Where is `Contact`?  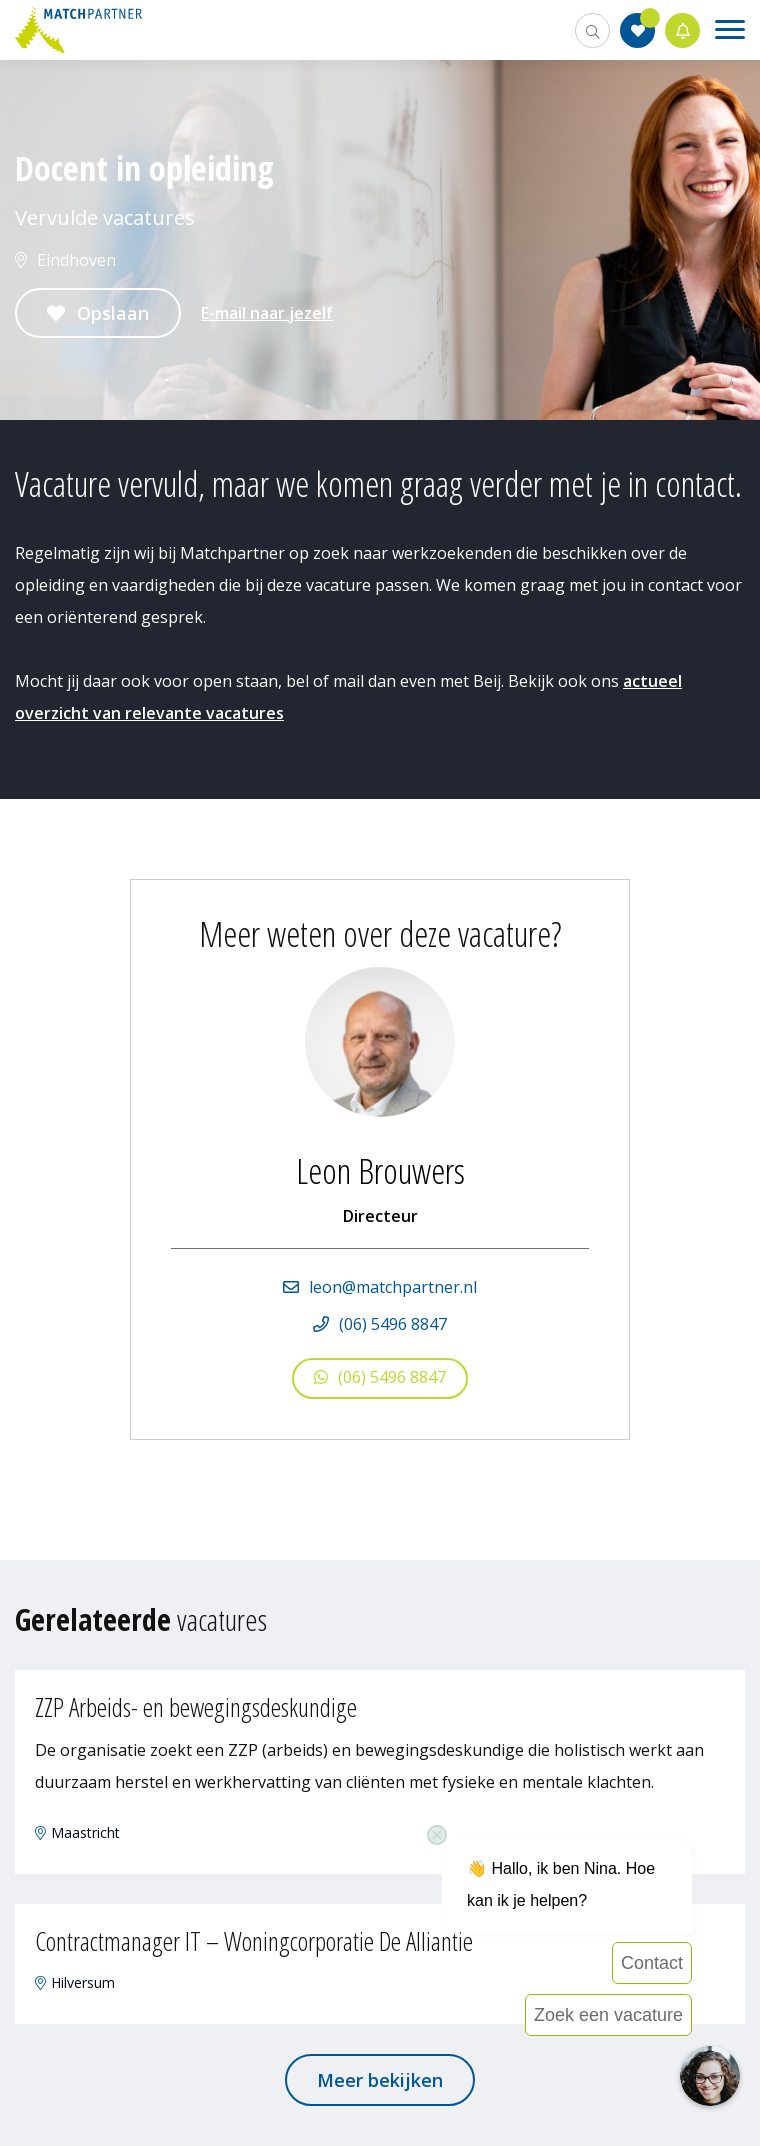 Contact is located at coordinates (652, 1963).